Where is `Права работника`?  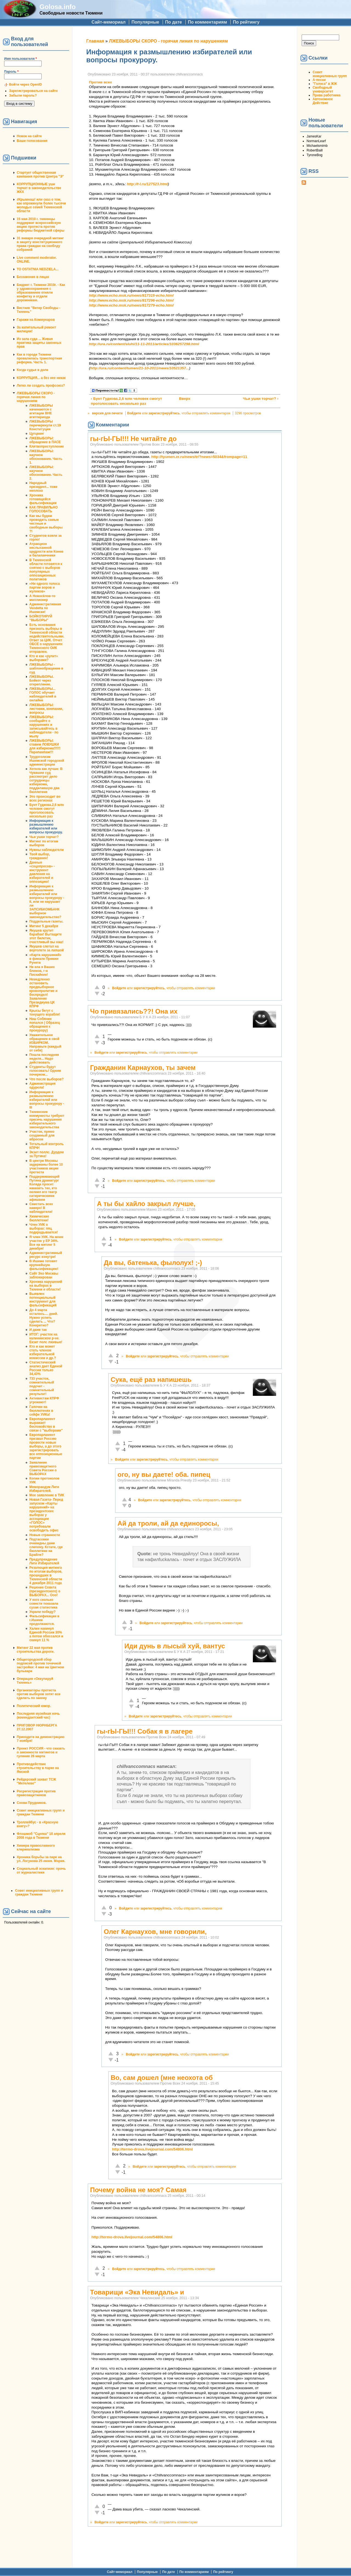
Права работника is located at coordinates (326, 95).